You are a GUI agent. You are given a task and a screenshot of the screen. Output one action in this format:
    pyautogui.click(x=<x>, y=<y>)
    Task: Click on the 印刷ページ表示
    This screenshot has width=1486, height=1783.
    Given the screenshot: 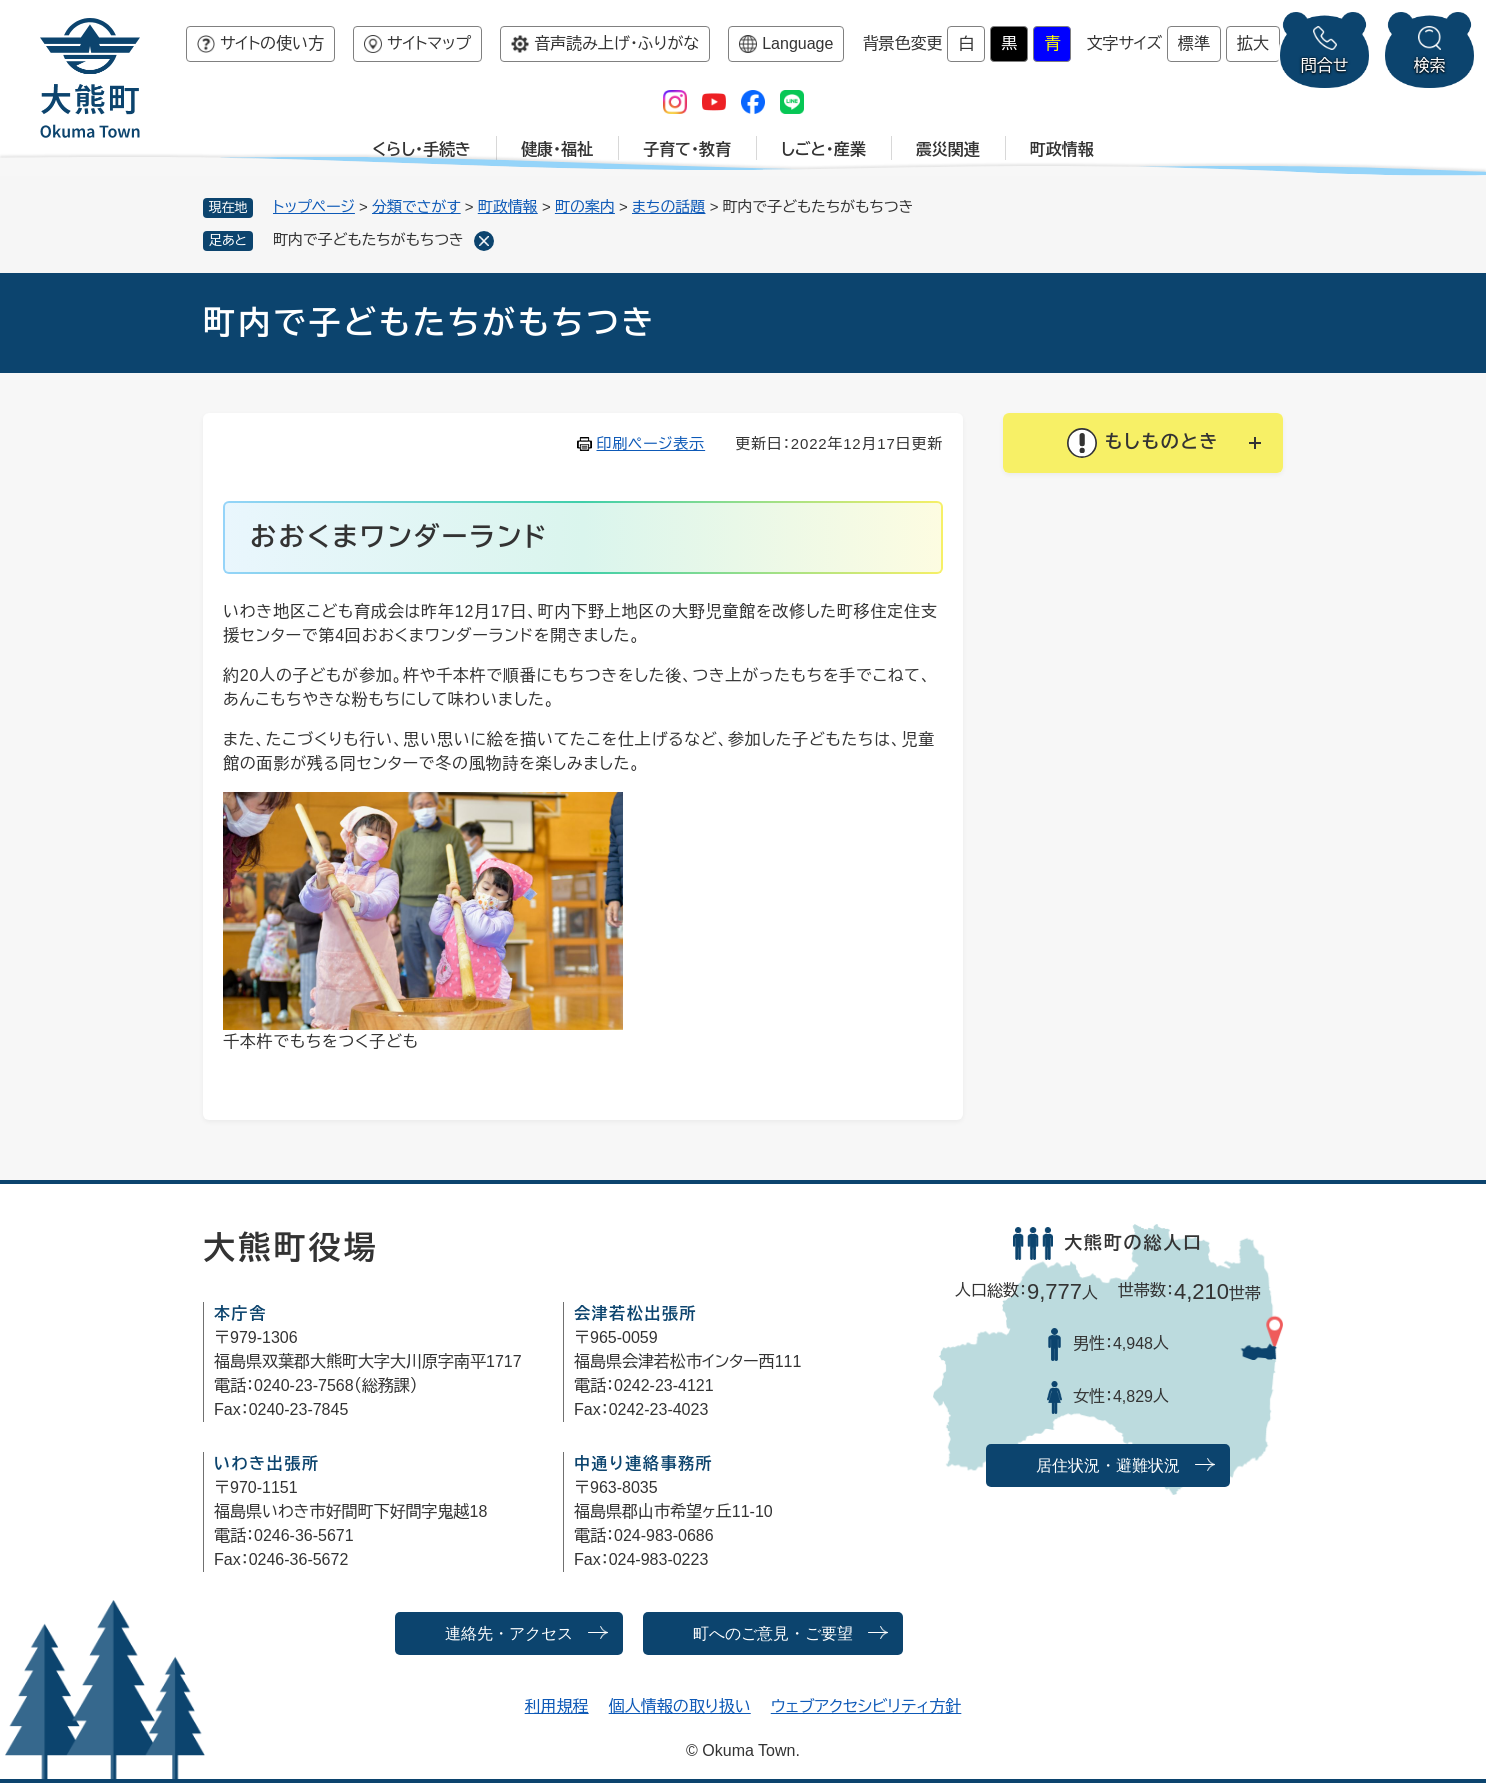 What is the action you would take?
    pyautogui.click(x=651, y=443)
    